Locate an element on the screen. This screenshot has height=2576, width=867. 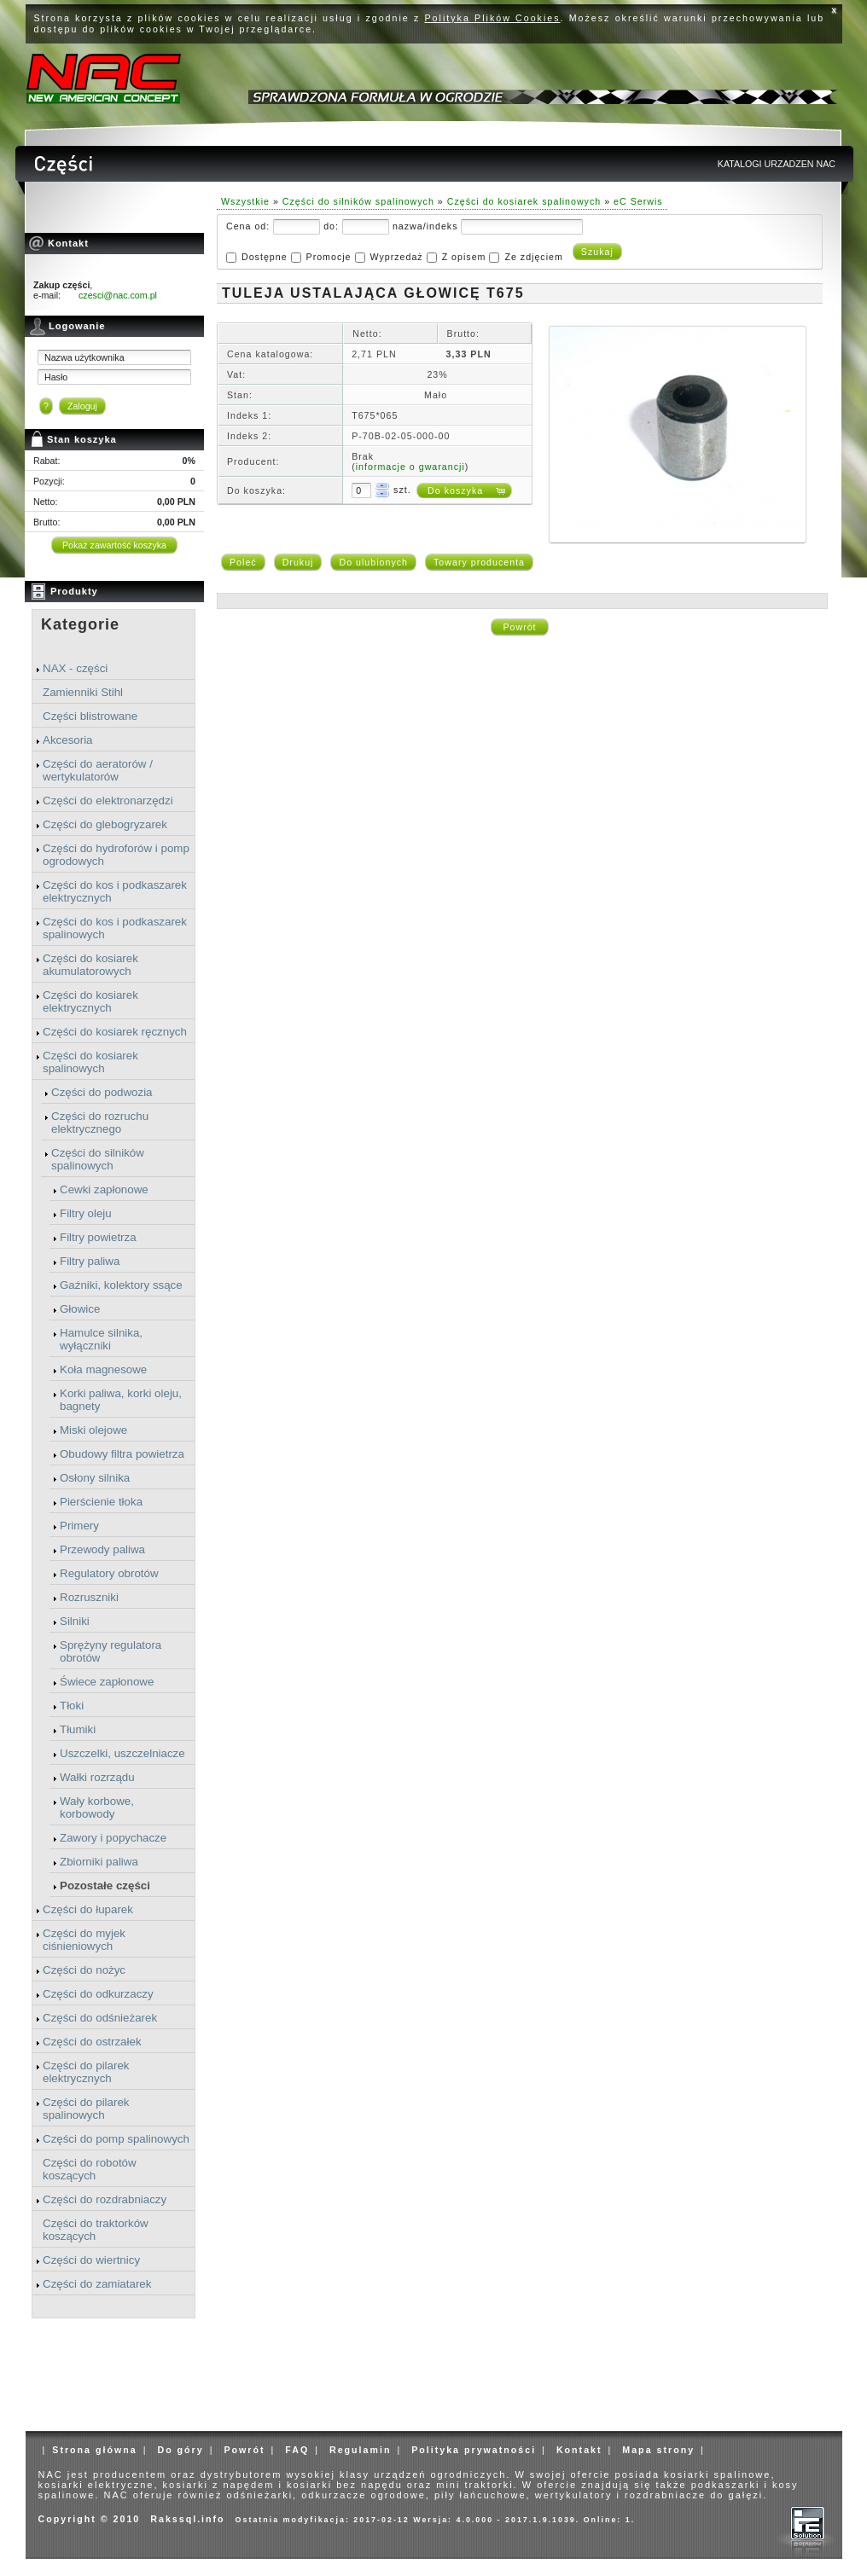
Części do nożyc is located at coordinates (84, 1970).